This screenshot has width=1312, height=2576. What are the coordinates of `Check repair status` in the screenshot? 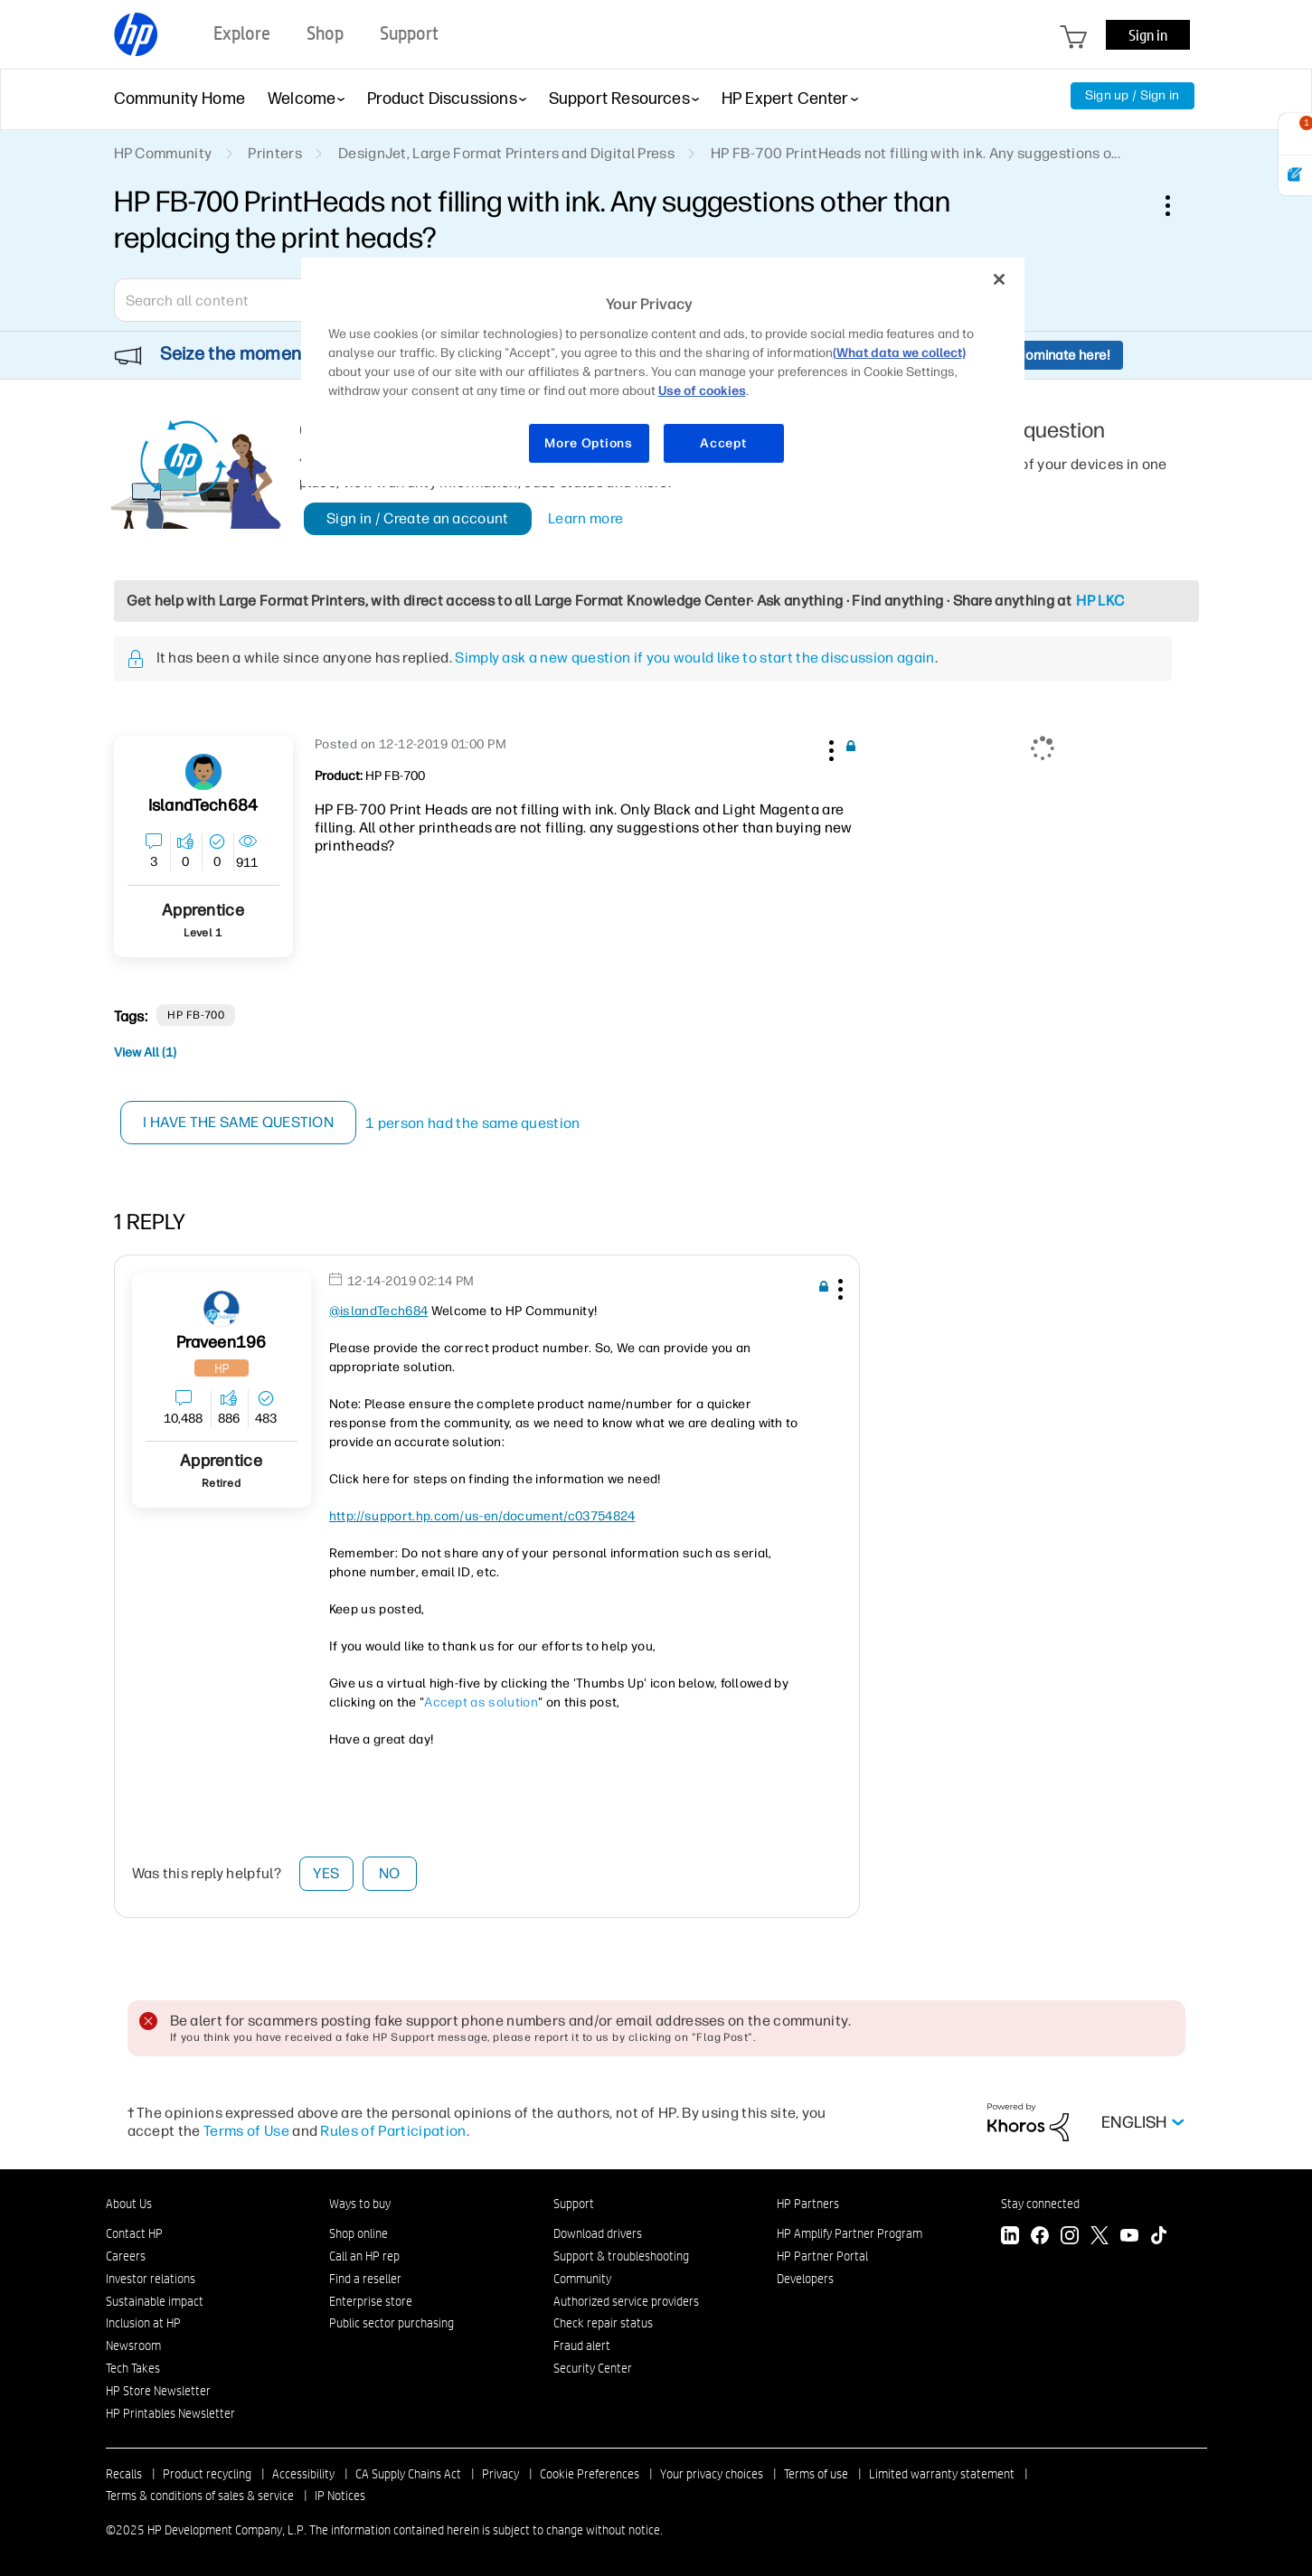 It's located at (603, 2323).